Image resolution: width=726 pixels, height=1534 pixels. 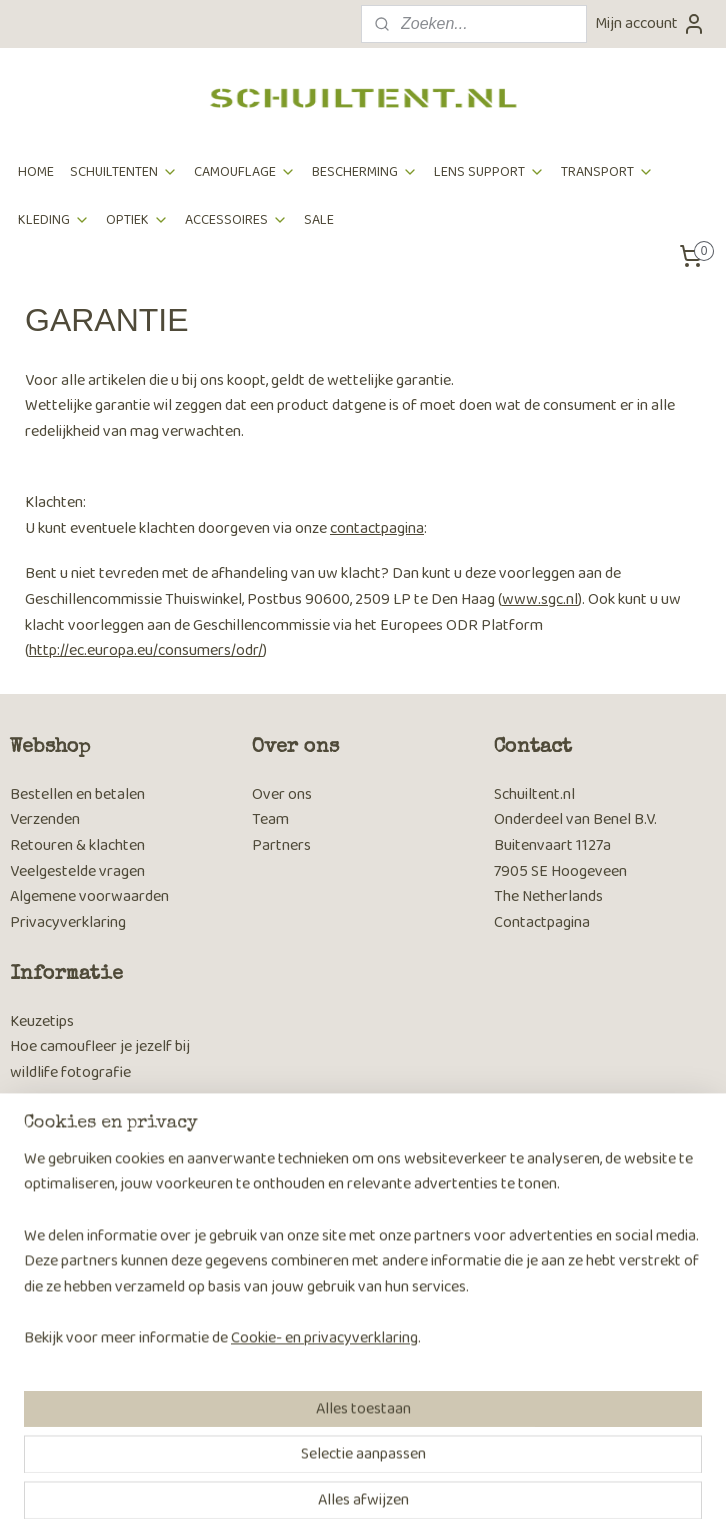 I want to click on Aanmelden, so click(x=63, y=1398).